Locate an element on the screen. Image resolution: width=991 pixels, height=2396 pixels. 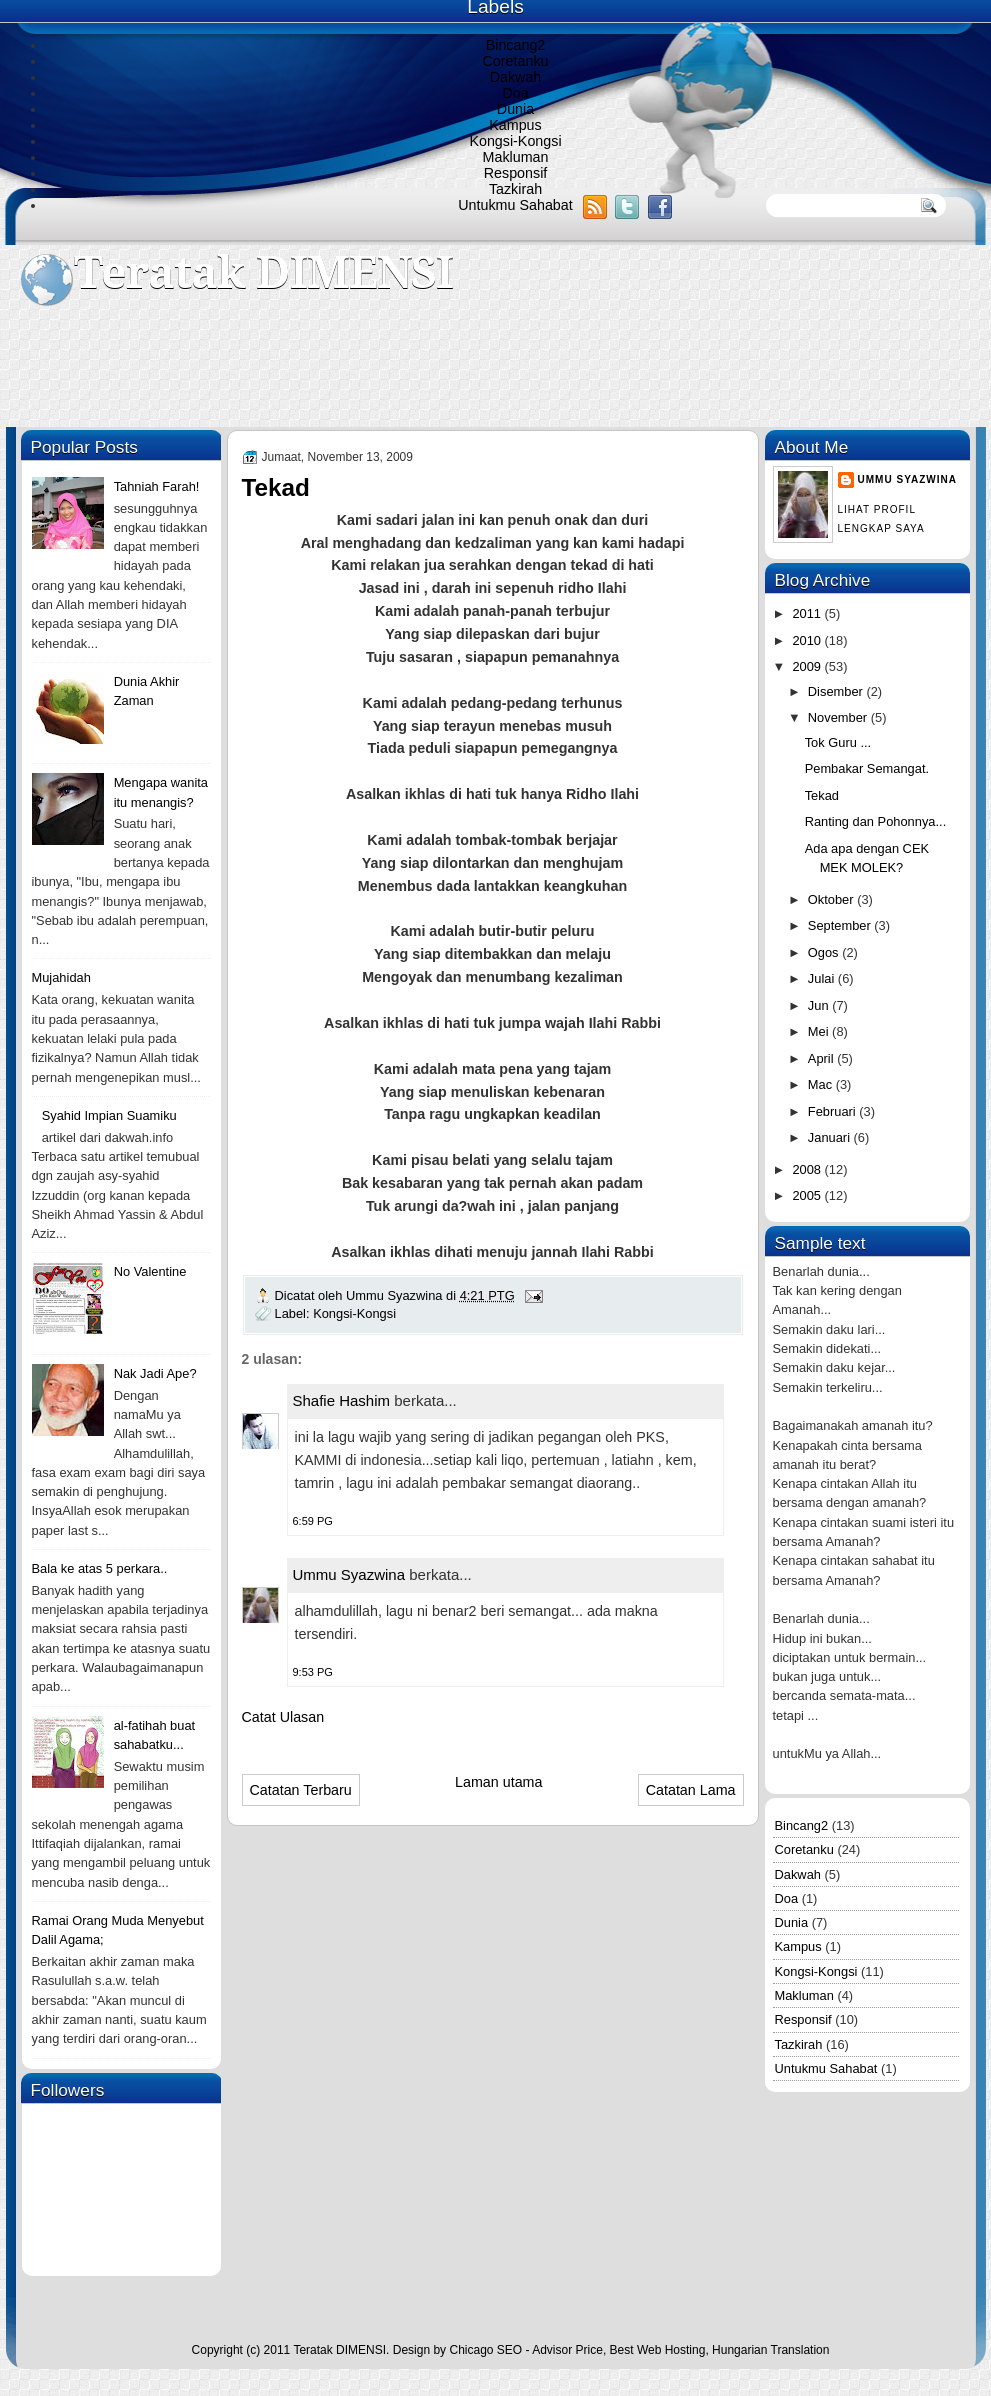
No Valentine is located at coordinates (150, 1271).